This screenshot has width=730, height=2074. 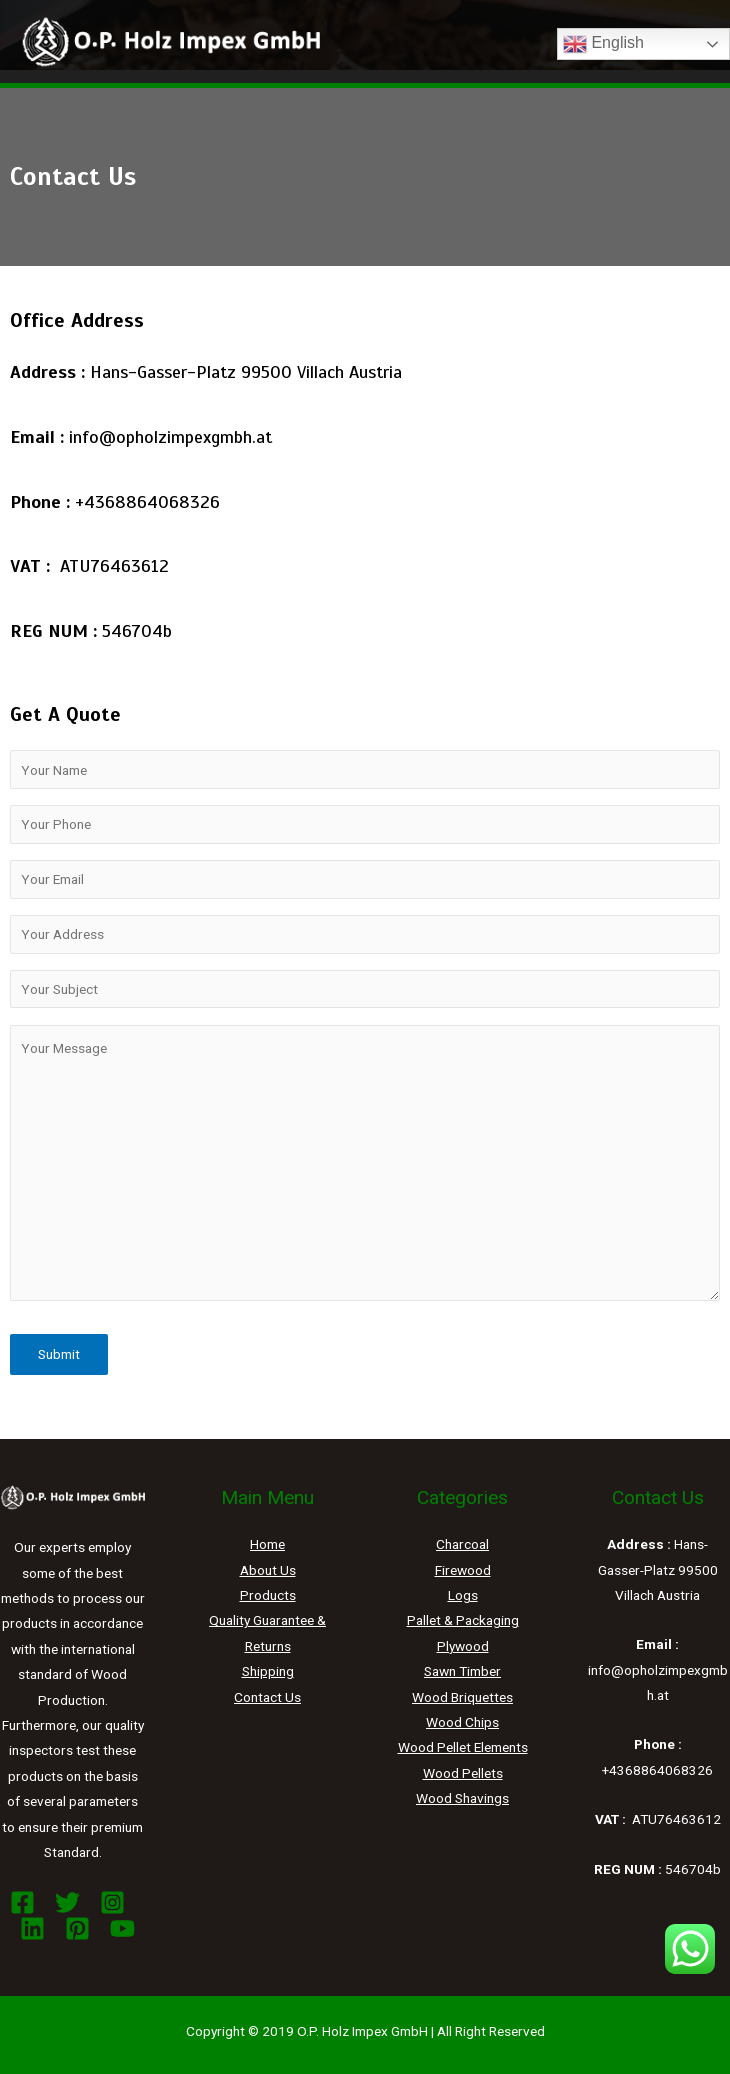 I want to click on Wood Shavings, so click(x=462, y=1798).